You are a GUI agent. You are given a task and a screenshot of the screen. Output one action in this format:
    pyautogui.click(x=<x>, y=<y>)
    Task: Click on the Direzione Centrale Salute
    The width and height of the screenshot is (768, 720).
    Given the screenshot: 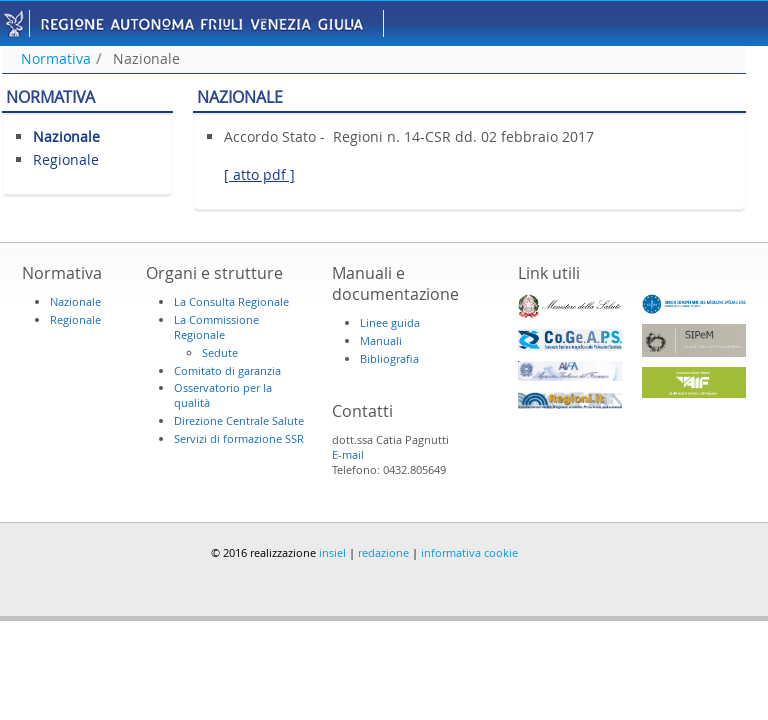 What is the action you would take?
    pyautogui.click(x=239, y=420)
    